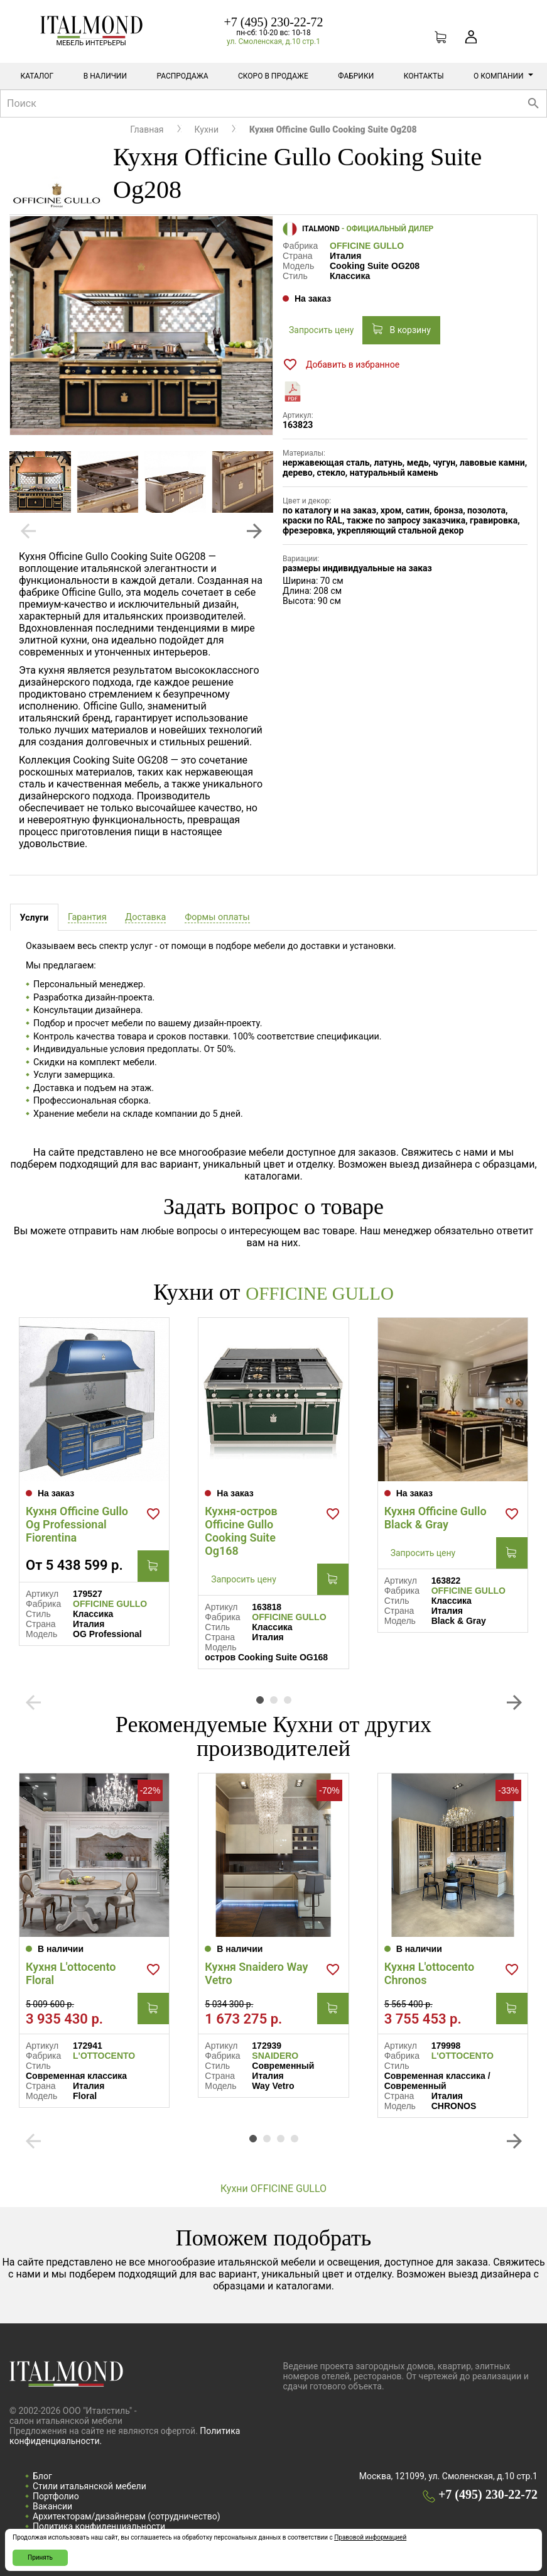 Image resolution: width=547 pixels, height=2576 pixels. I want to click on Распродажа, so click(182, 76).